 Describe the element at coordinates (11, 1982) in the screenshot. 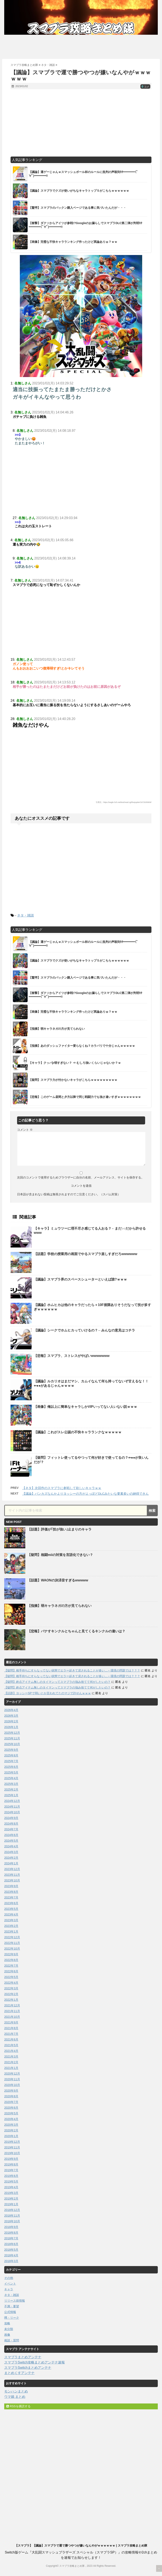

I see `2022年4月` at that location.